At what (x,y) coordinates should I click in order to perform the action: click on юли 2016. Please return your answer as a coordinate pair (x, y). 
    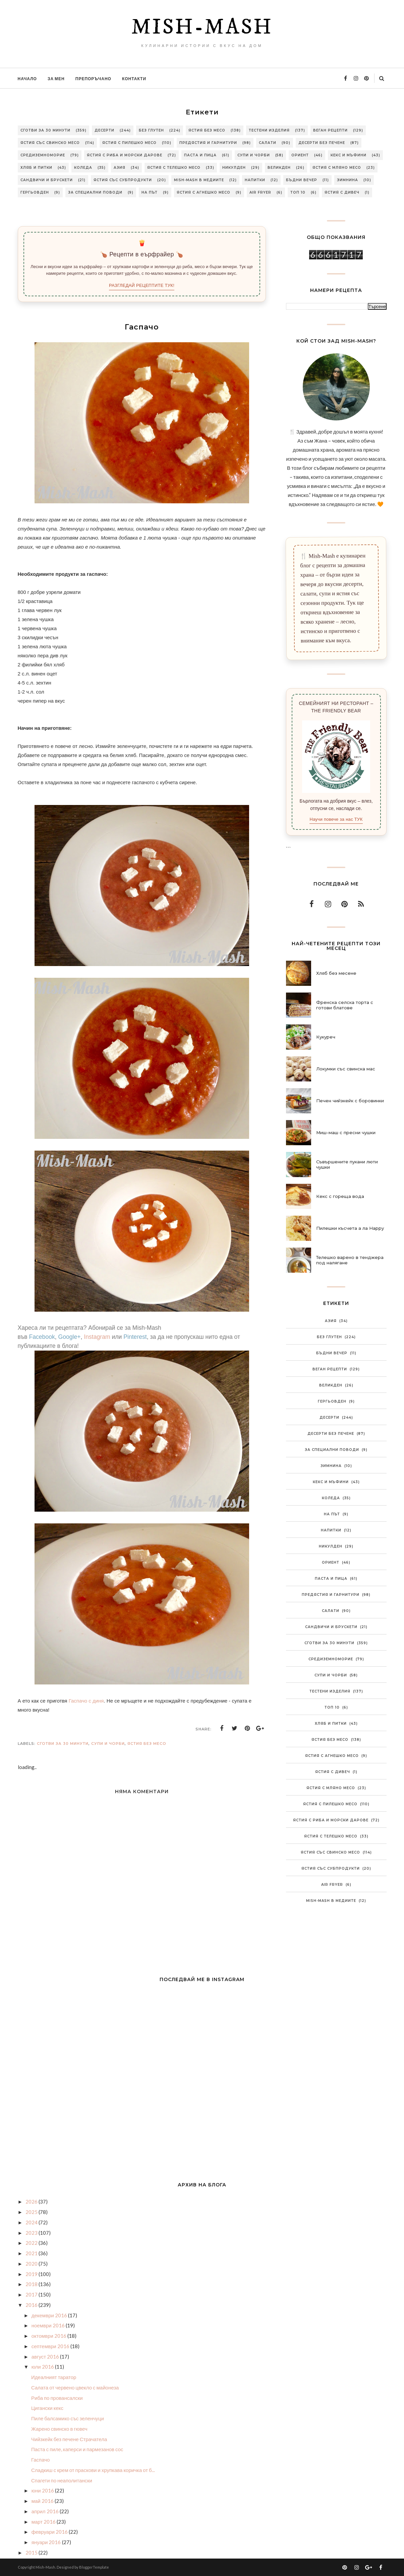
    Looking at the image, I should click on (43, 2367).